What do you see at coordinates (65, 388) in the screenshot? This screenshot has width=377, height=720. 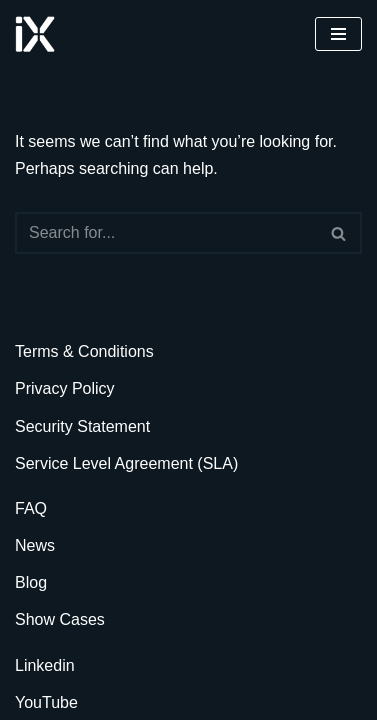 I see `Privacy Policy` at bounding box center [65, 388].